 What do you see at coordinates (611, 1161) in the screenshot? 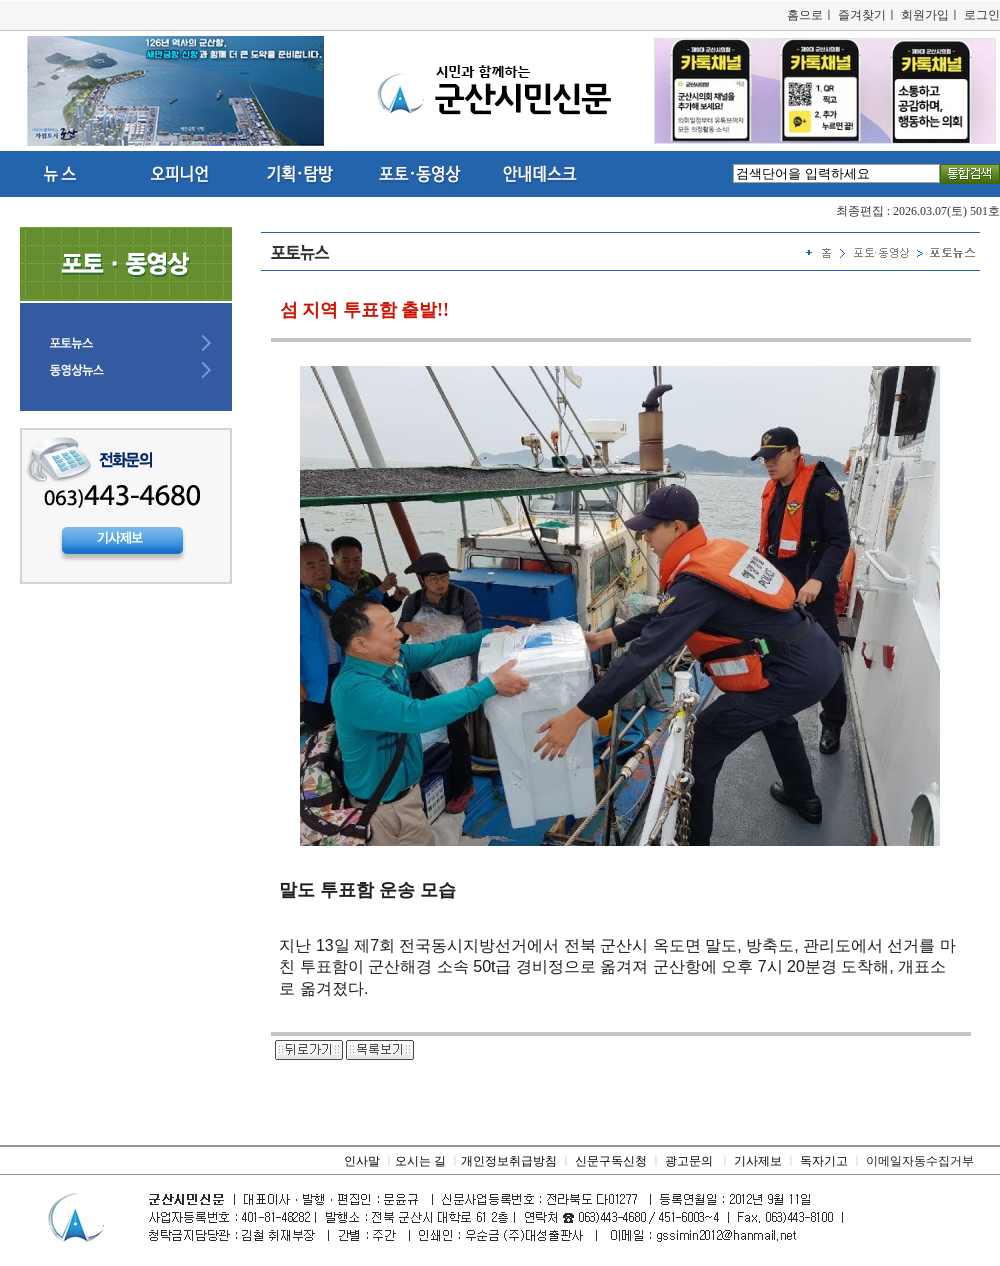
I see `신문구독신청` at bounding box center [611, 1161].